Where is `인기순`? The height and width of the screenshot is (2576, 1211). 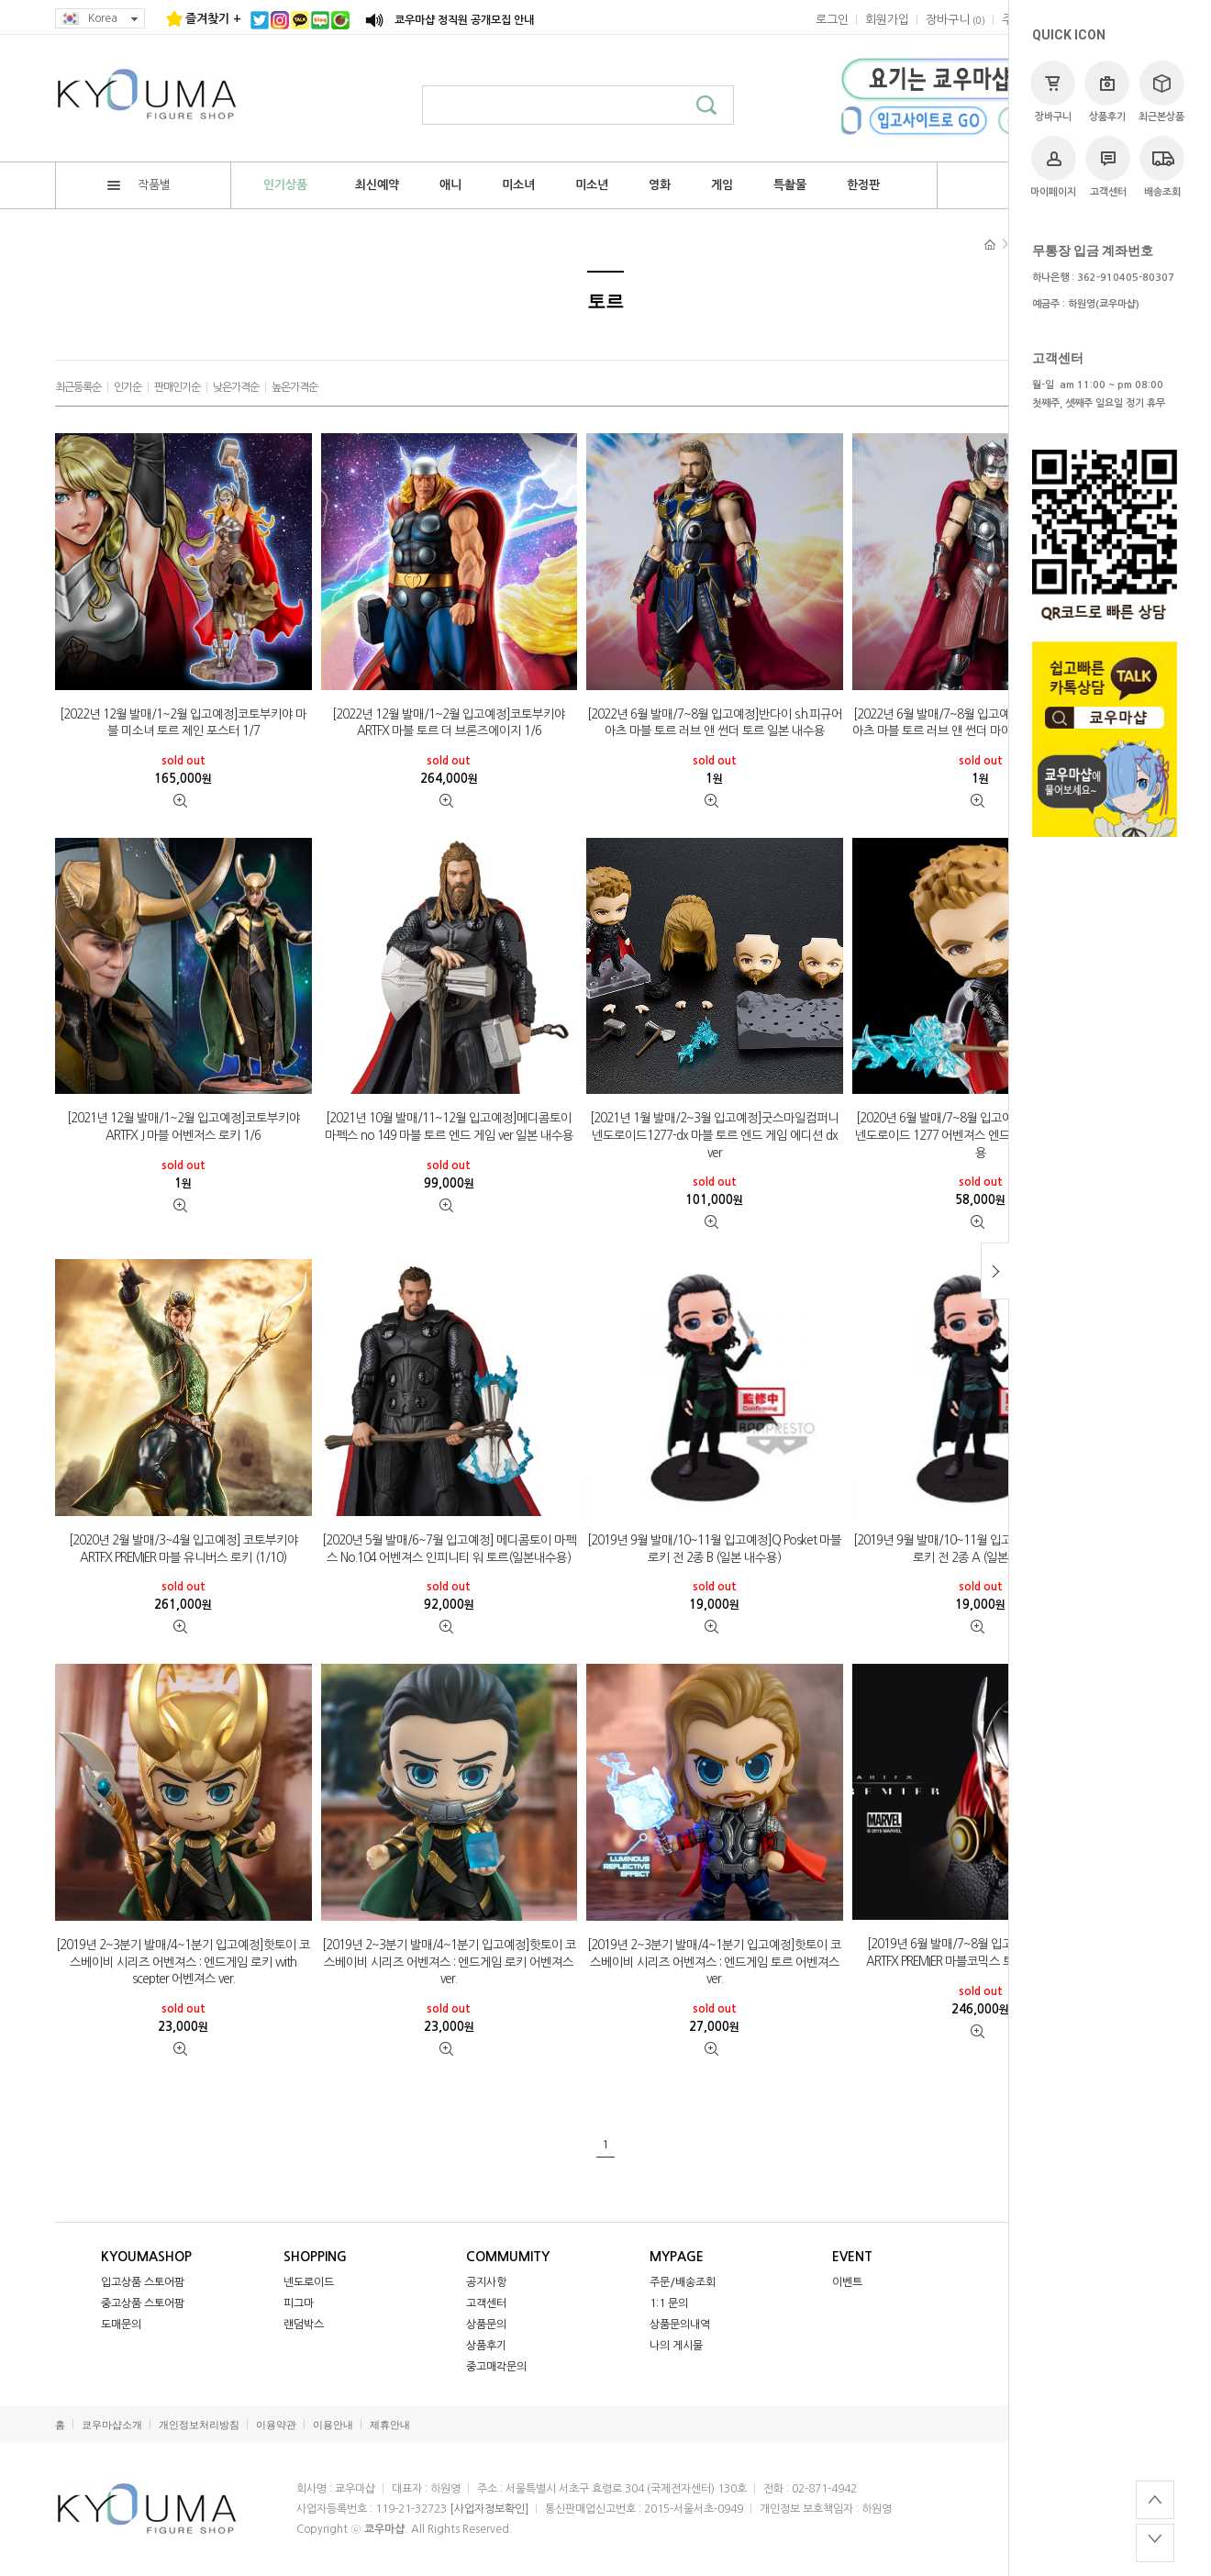
인기순 is located at coordinates (127, 387).